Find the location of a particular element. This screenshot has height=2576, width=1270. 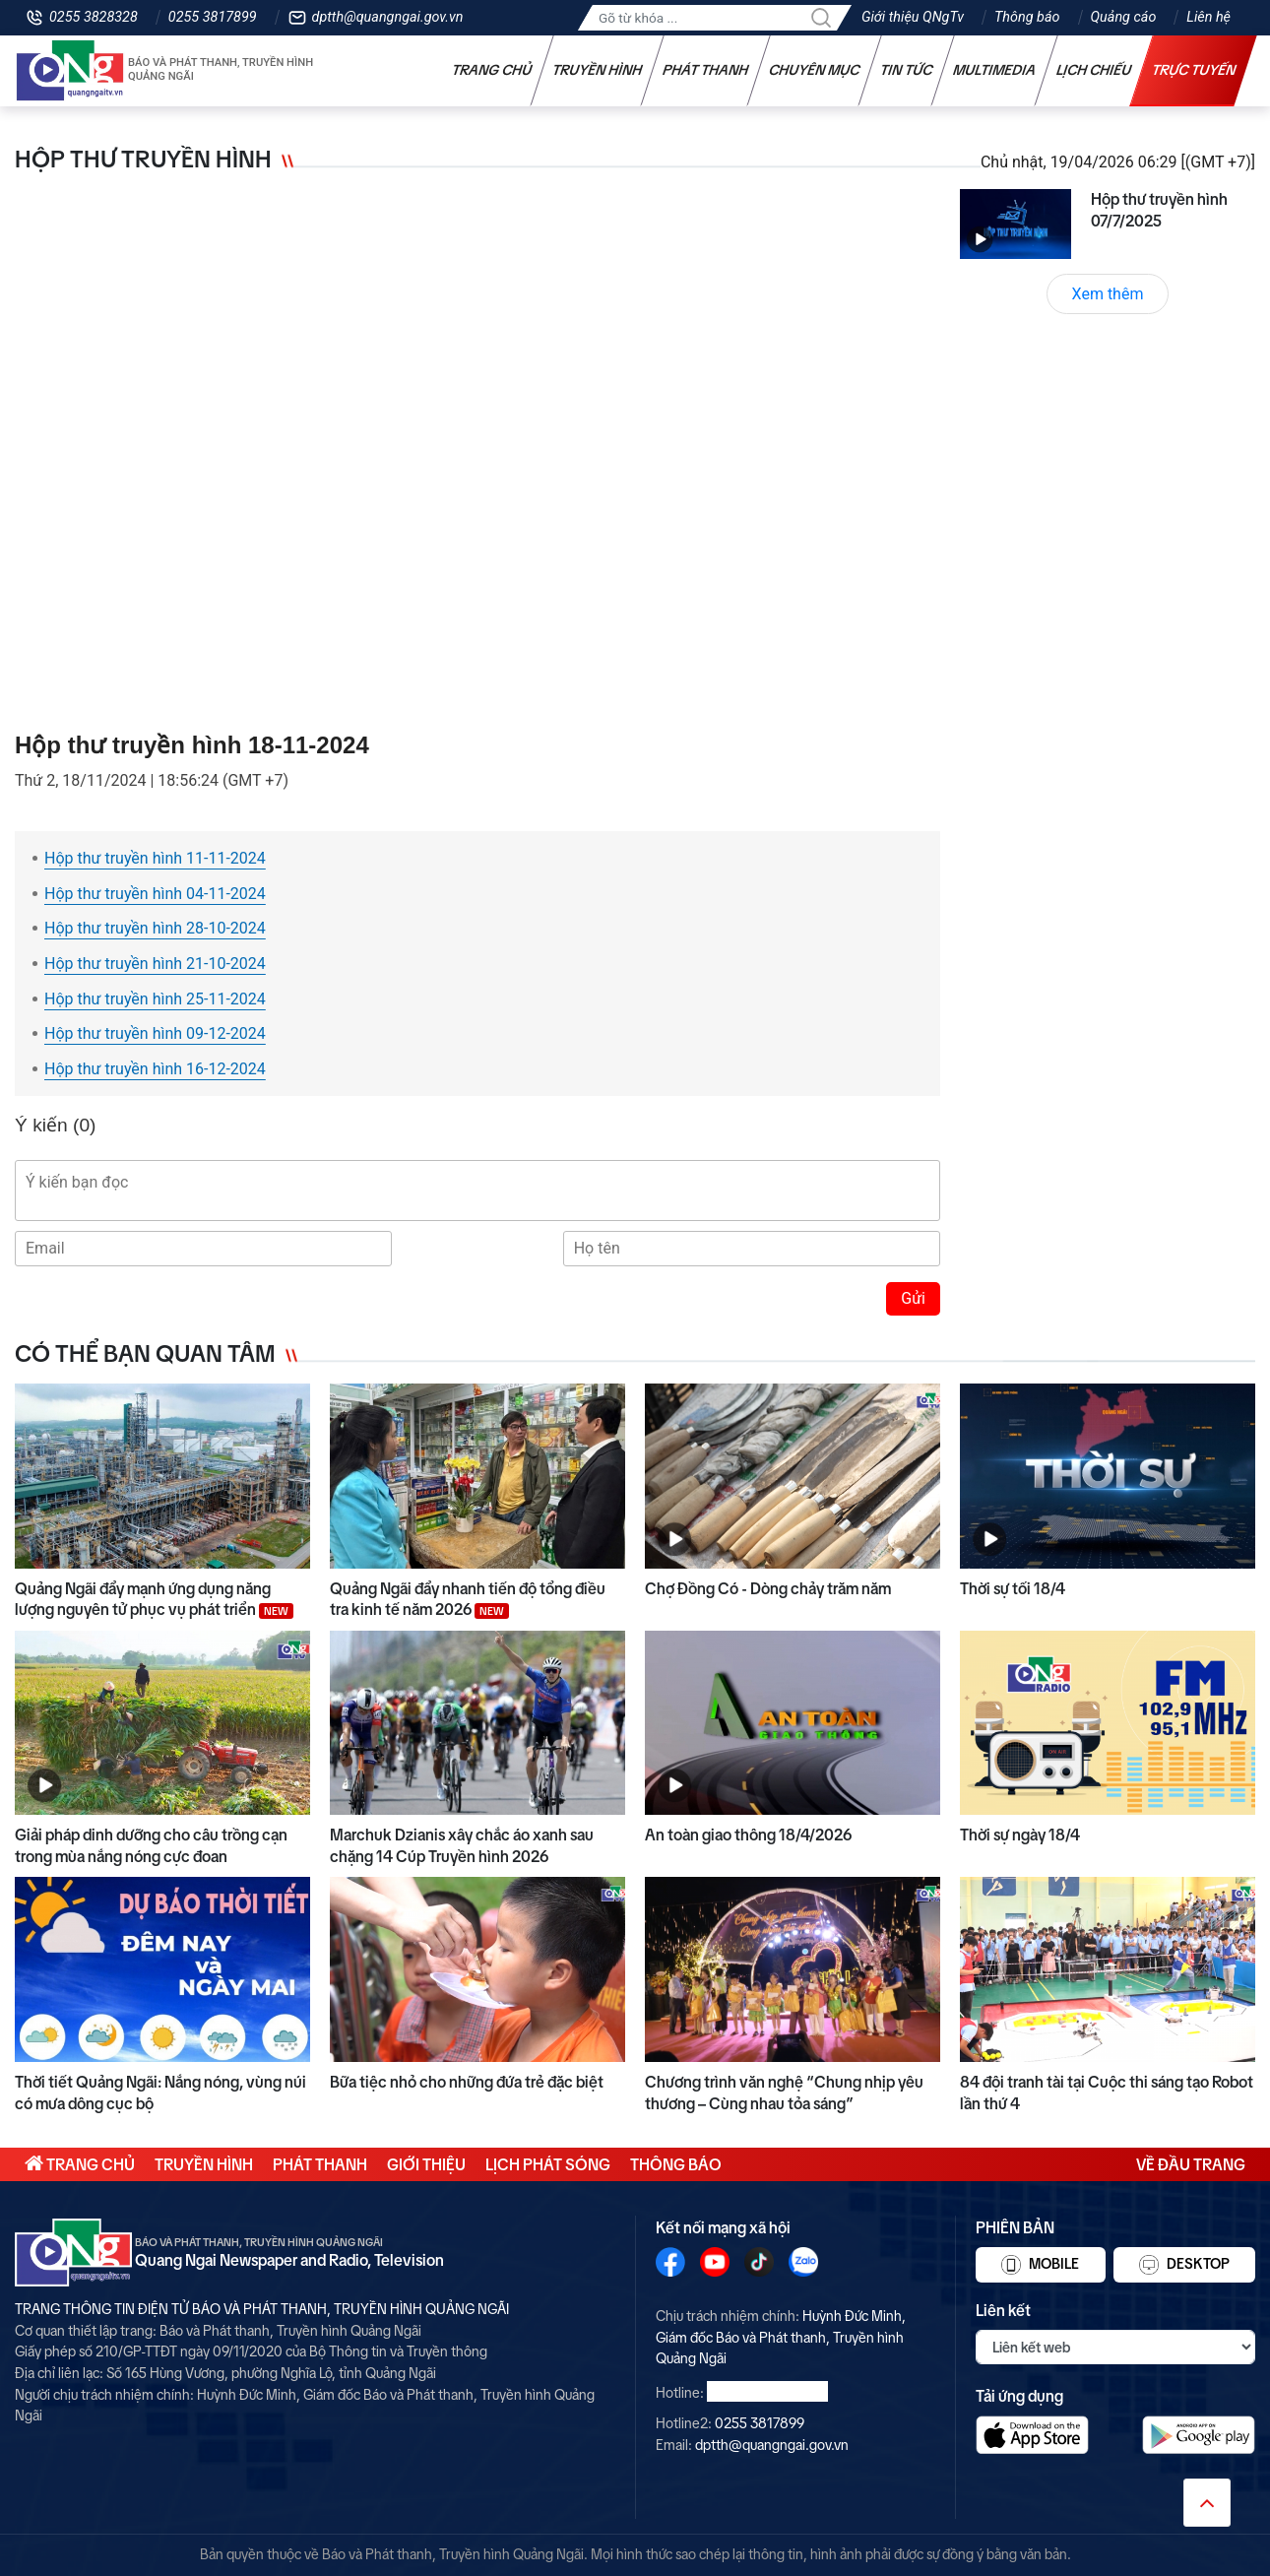

0255 3817899 is located at coordinates (212, 17).